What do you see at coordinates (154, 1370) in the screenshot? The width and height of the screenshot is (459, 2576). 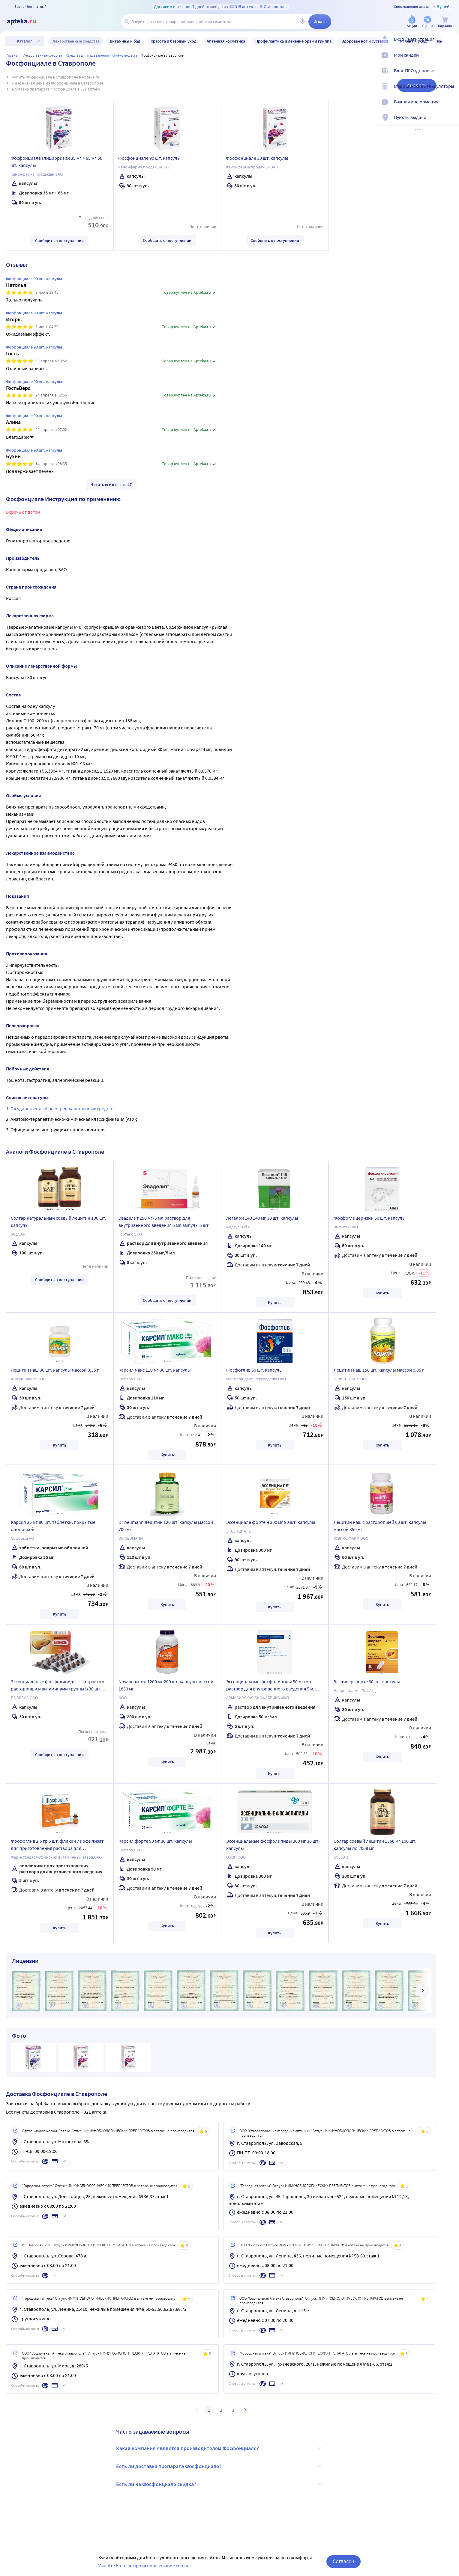 I see `Карсил макс 110 мг 30 шт. капсулы` at bounding box center [154, 1370].